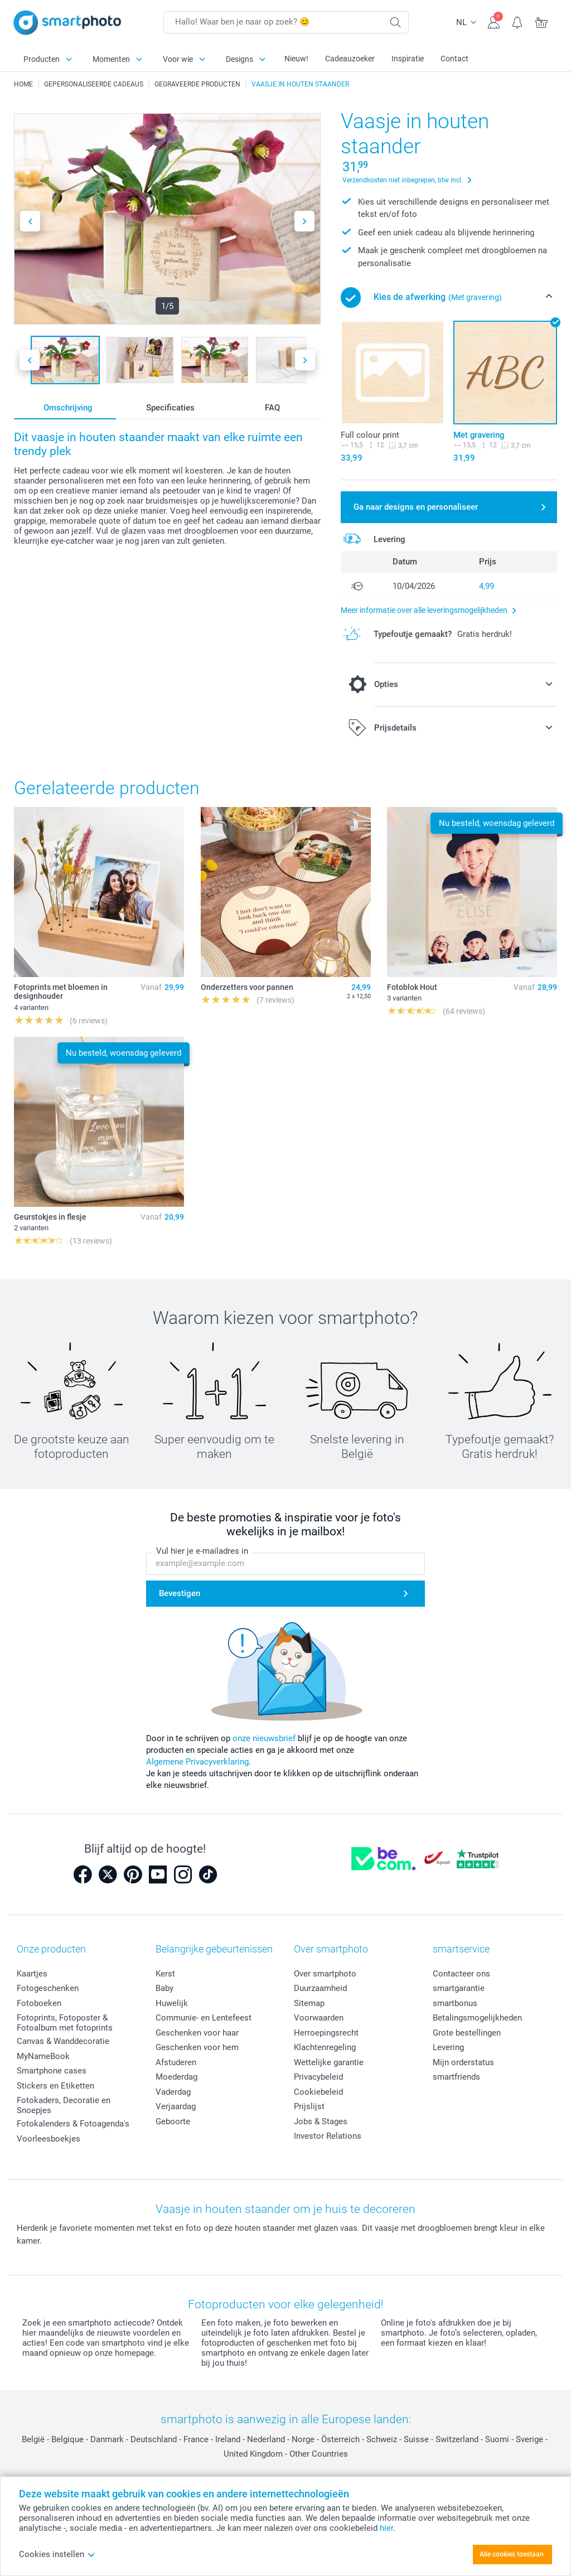 The image size is (571, 2576). What do you see at coordinates (73, 2124) in the screenshot?
I see `Fotokalenders & Fotoagenda's` at bounding box center [73, 2124].